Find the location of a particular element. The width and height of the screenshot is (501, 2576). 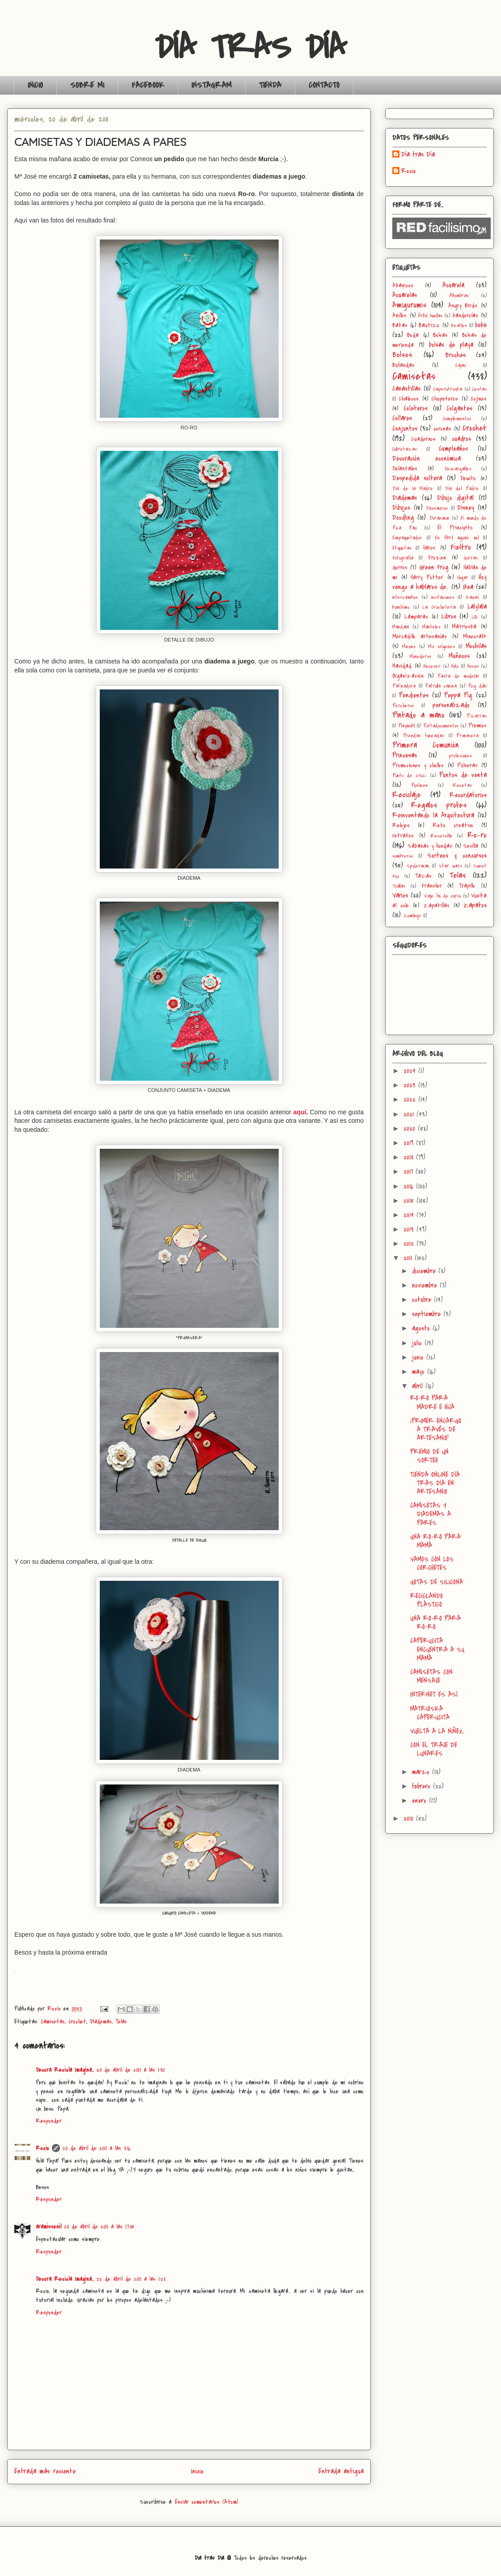

Diademas is located at coordinates (101, 2021).